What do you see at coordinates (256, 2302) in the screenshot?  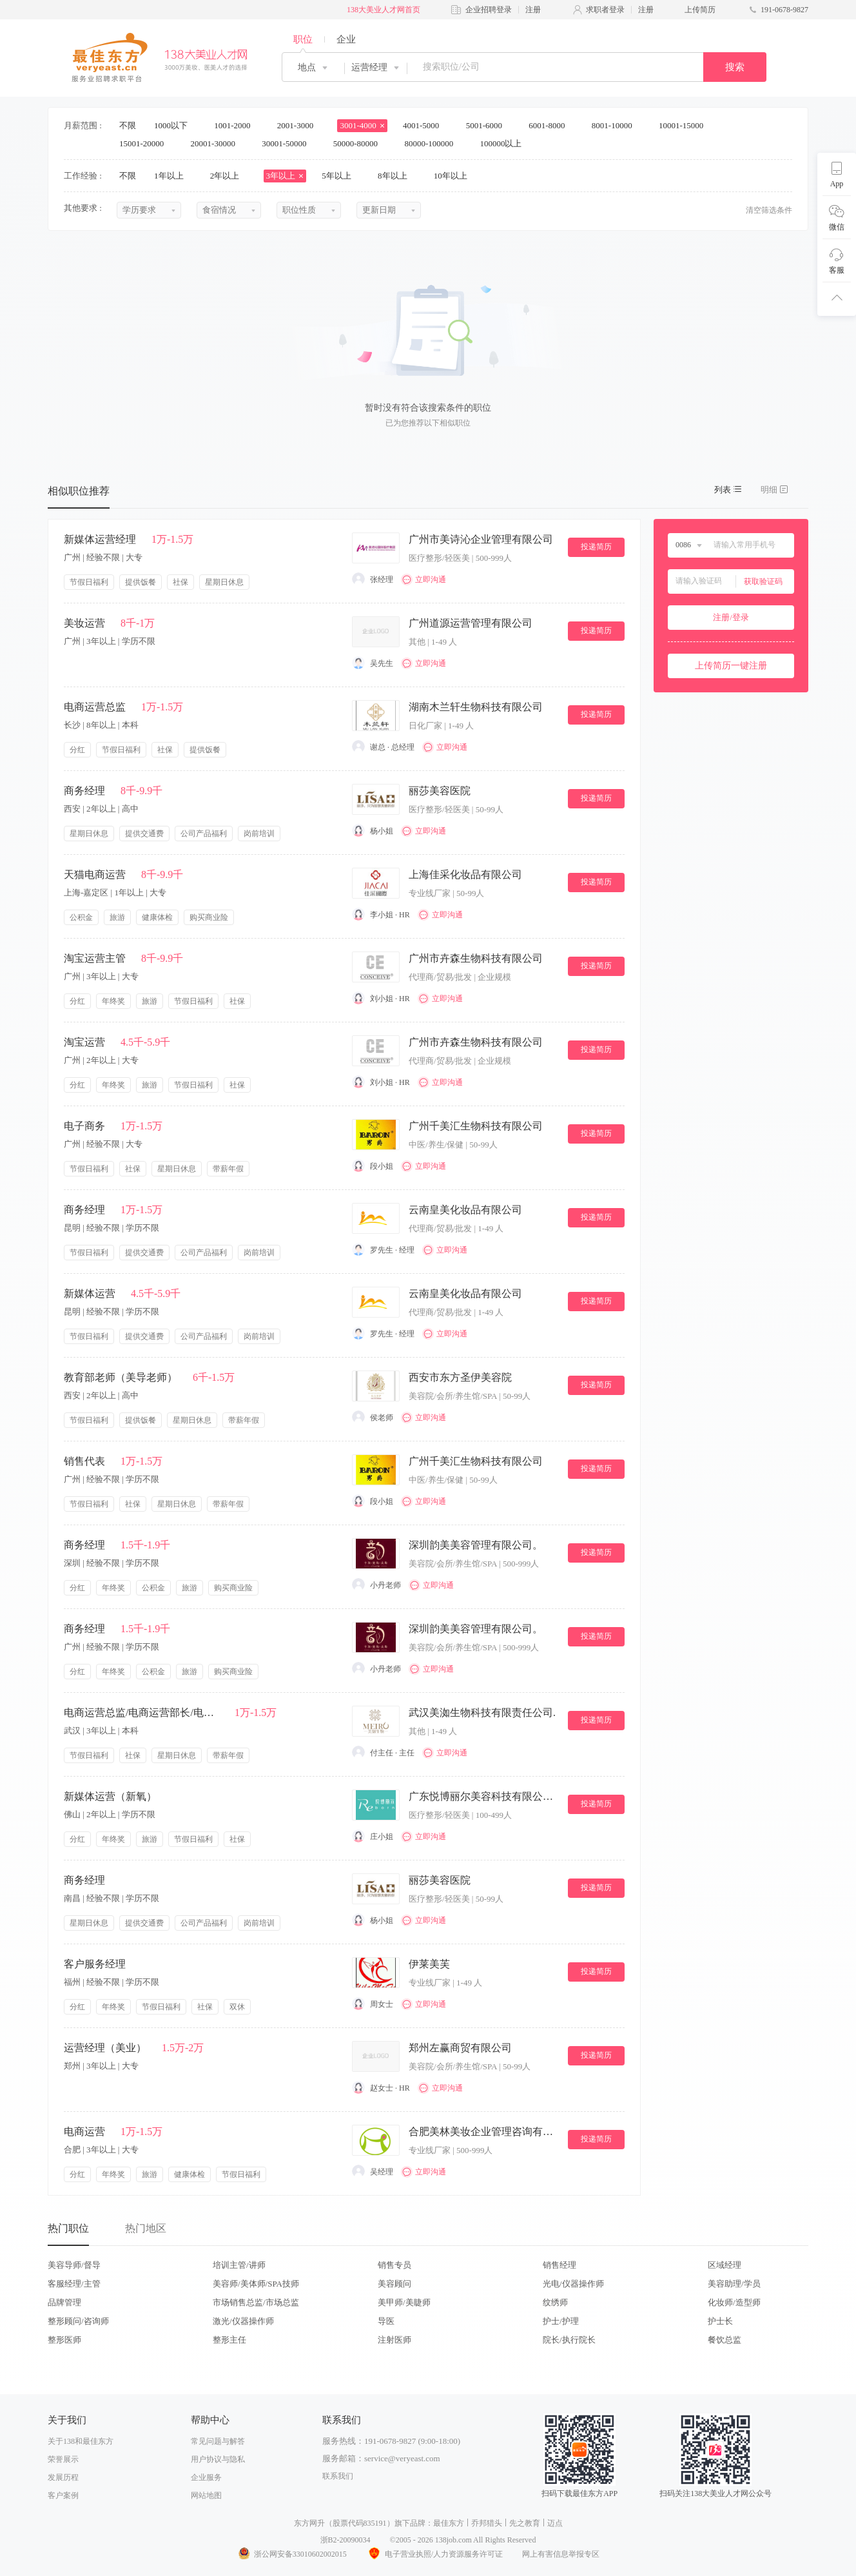 I see `市场销售总监/市场总监` at bounding box center [256, 2302].